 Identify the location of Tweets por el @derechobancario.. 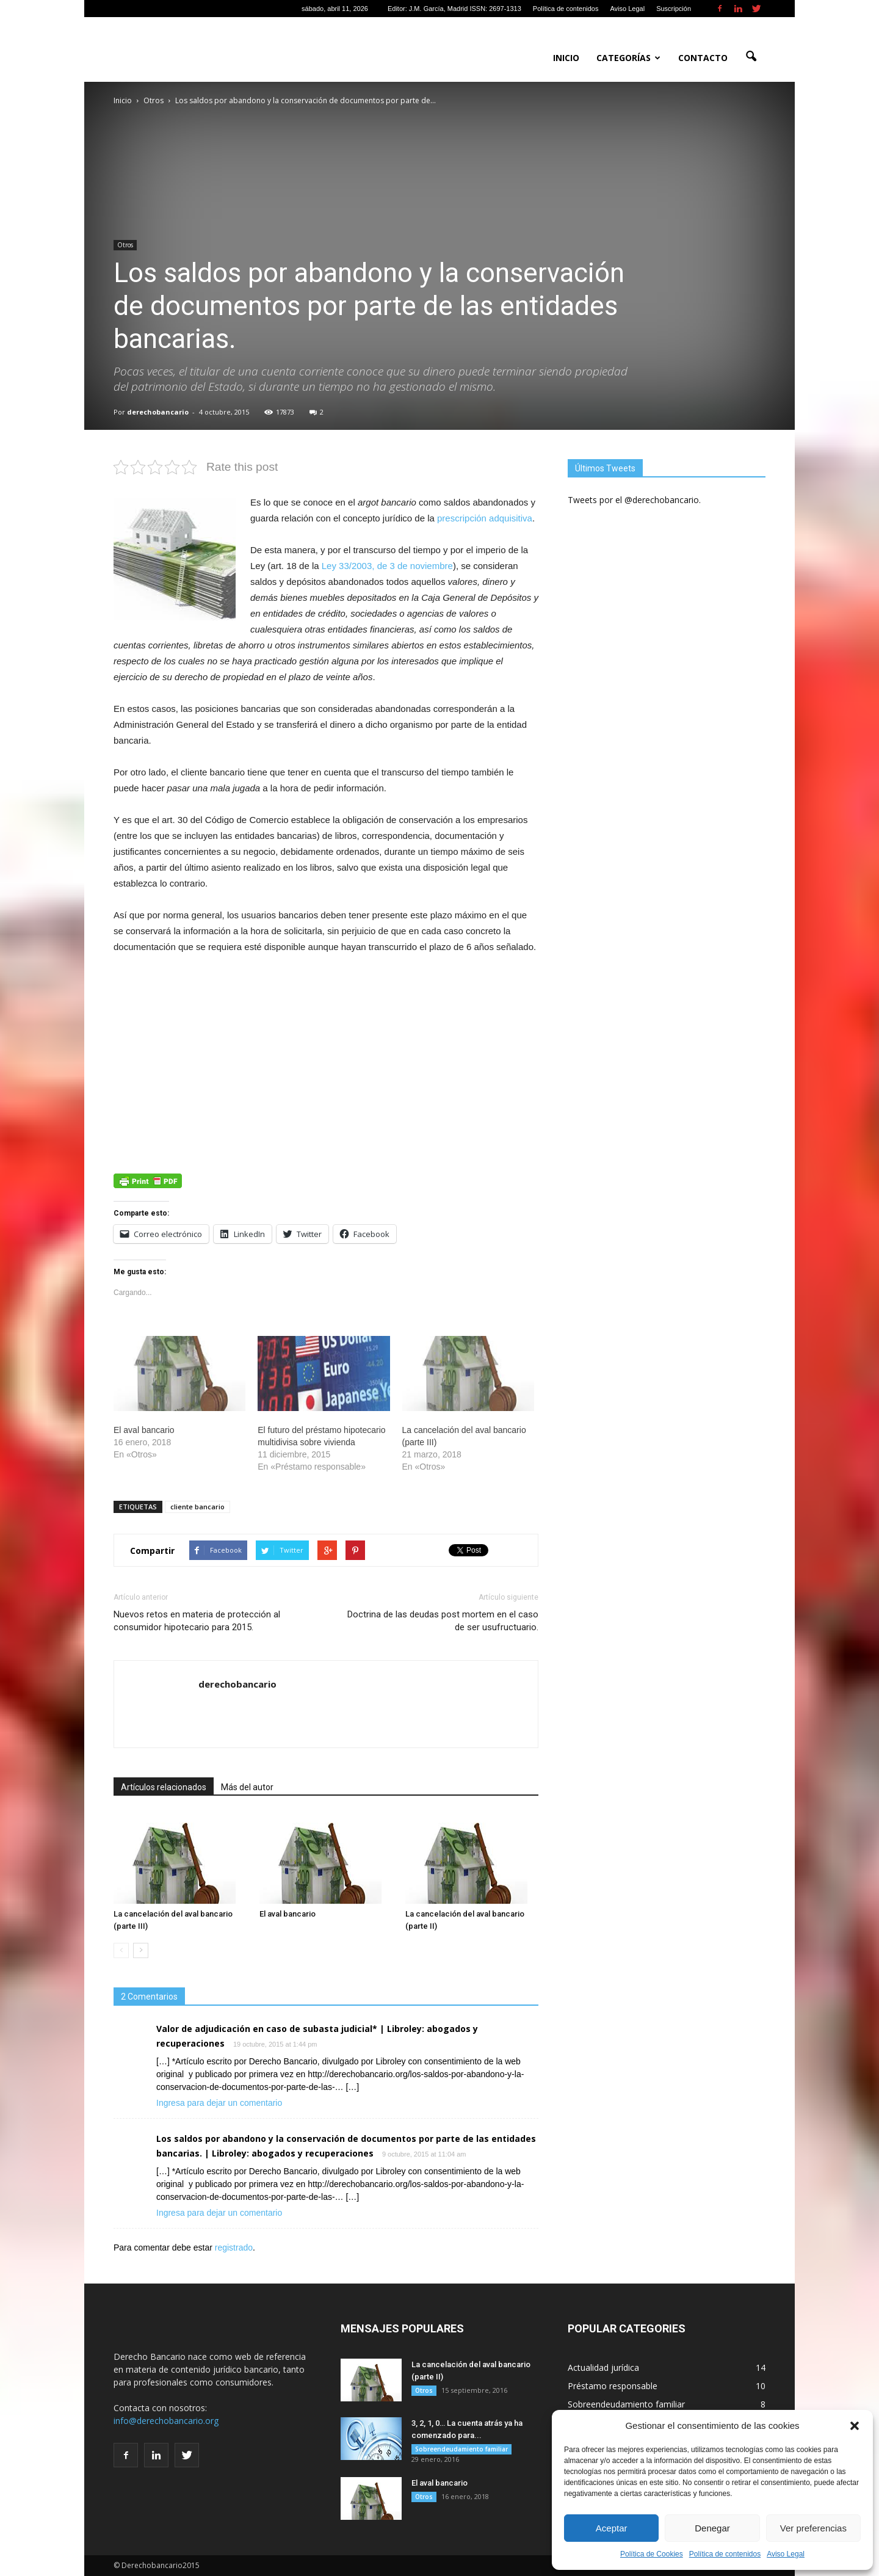
(634, 500).